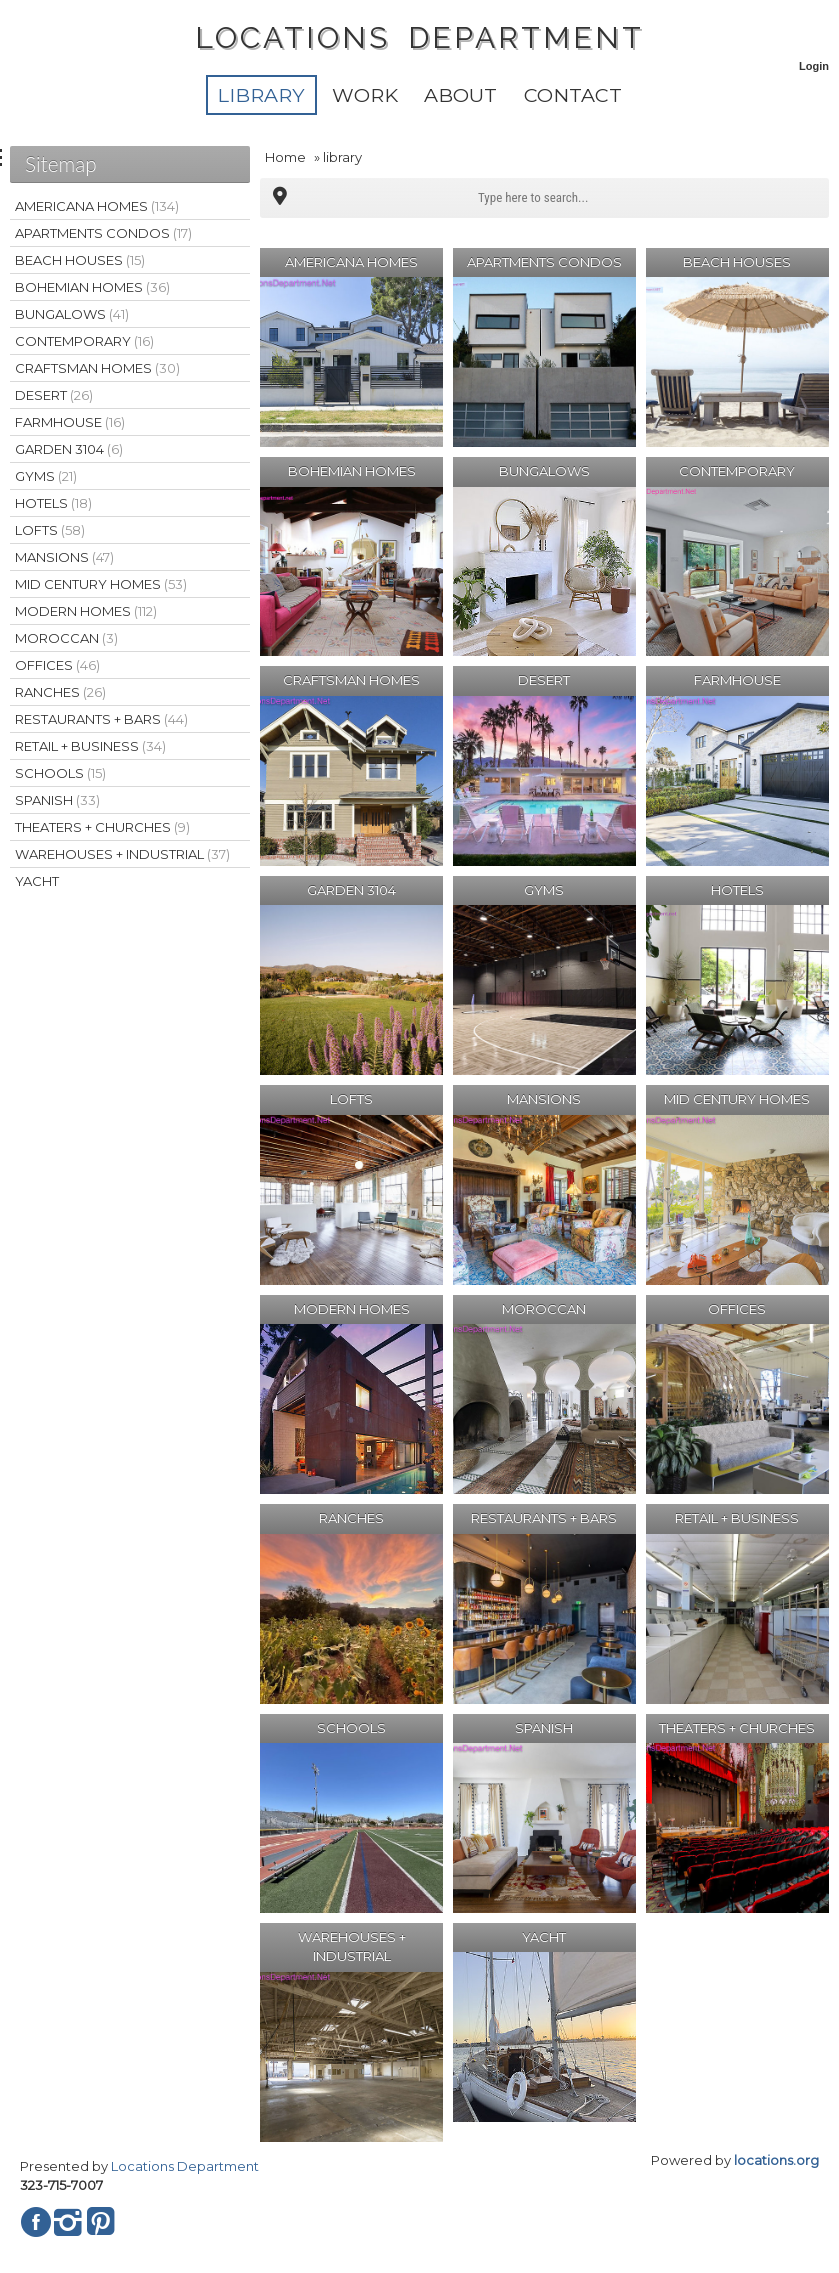 The image size is (839, 2273). What do you see at coordinates (460, 95) in the screenshot?
I see `About` at bounding box center [460, 95].